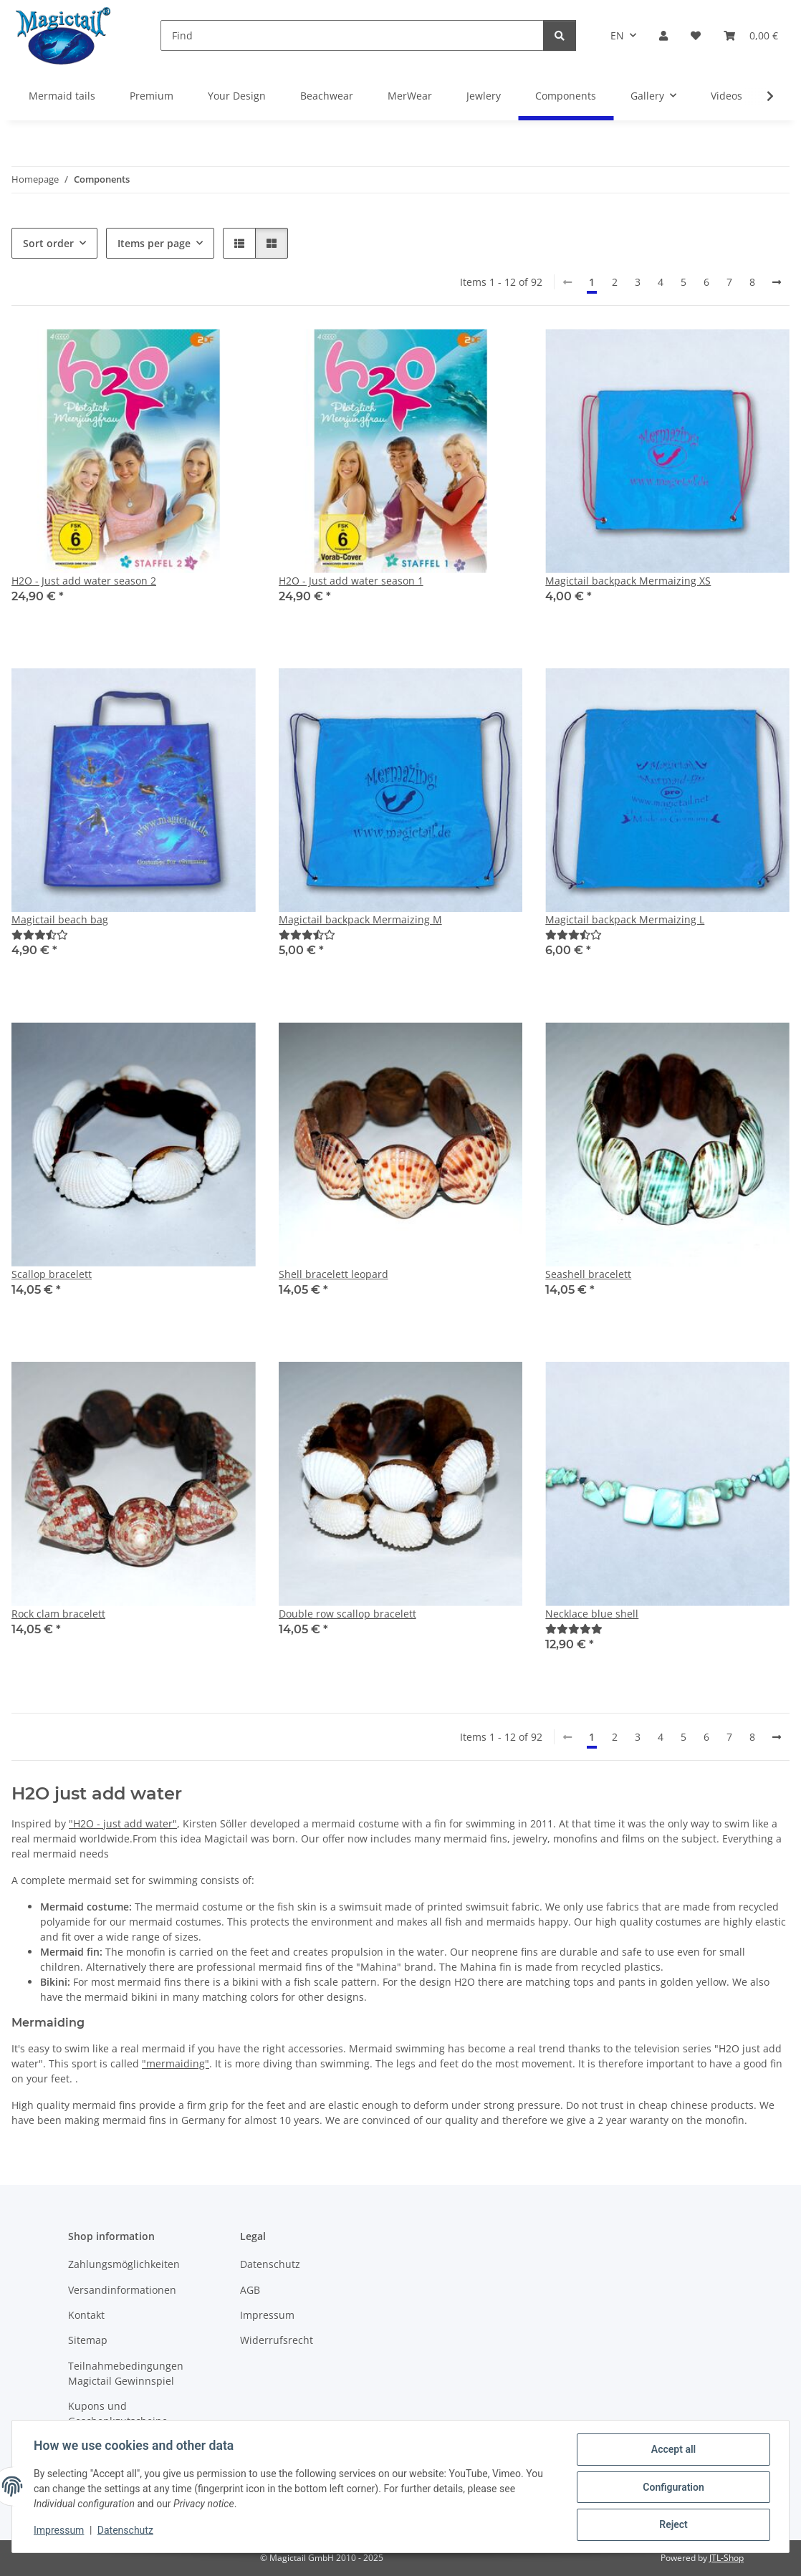 The height and width of the screenshot is (2576, 801). What do you see at coordinates (672, 2525) in the screenshot?
I see `Reject` at bounding box center [672, 2525].